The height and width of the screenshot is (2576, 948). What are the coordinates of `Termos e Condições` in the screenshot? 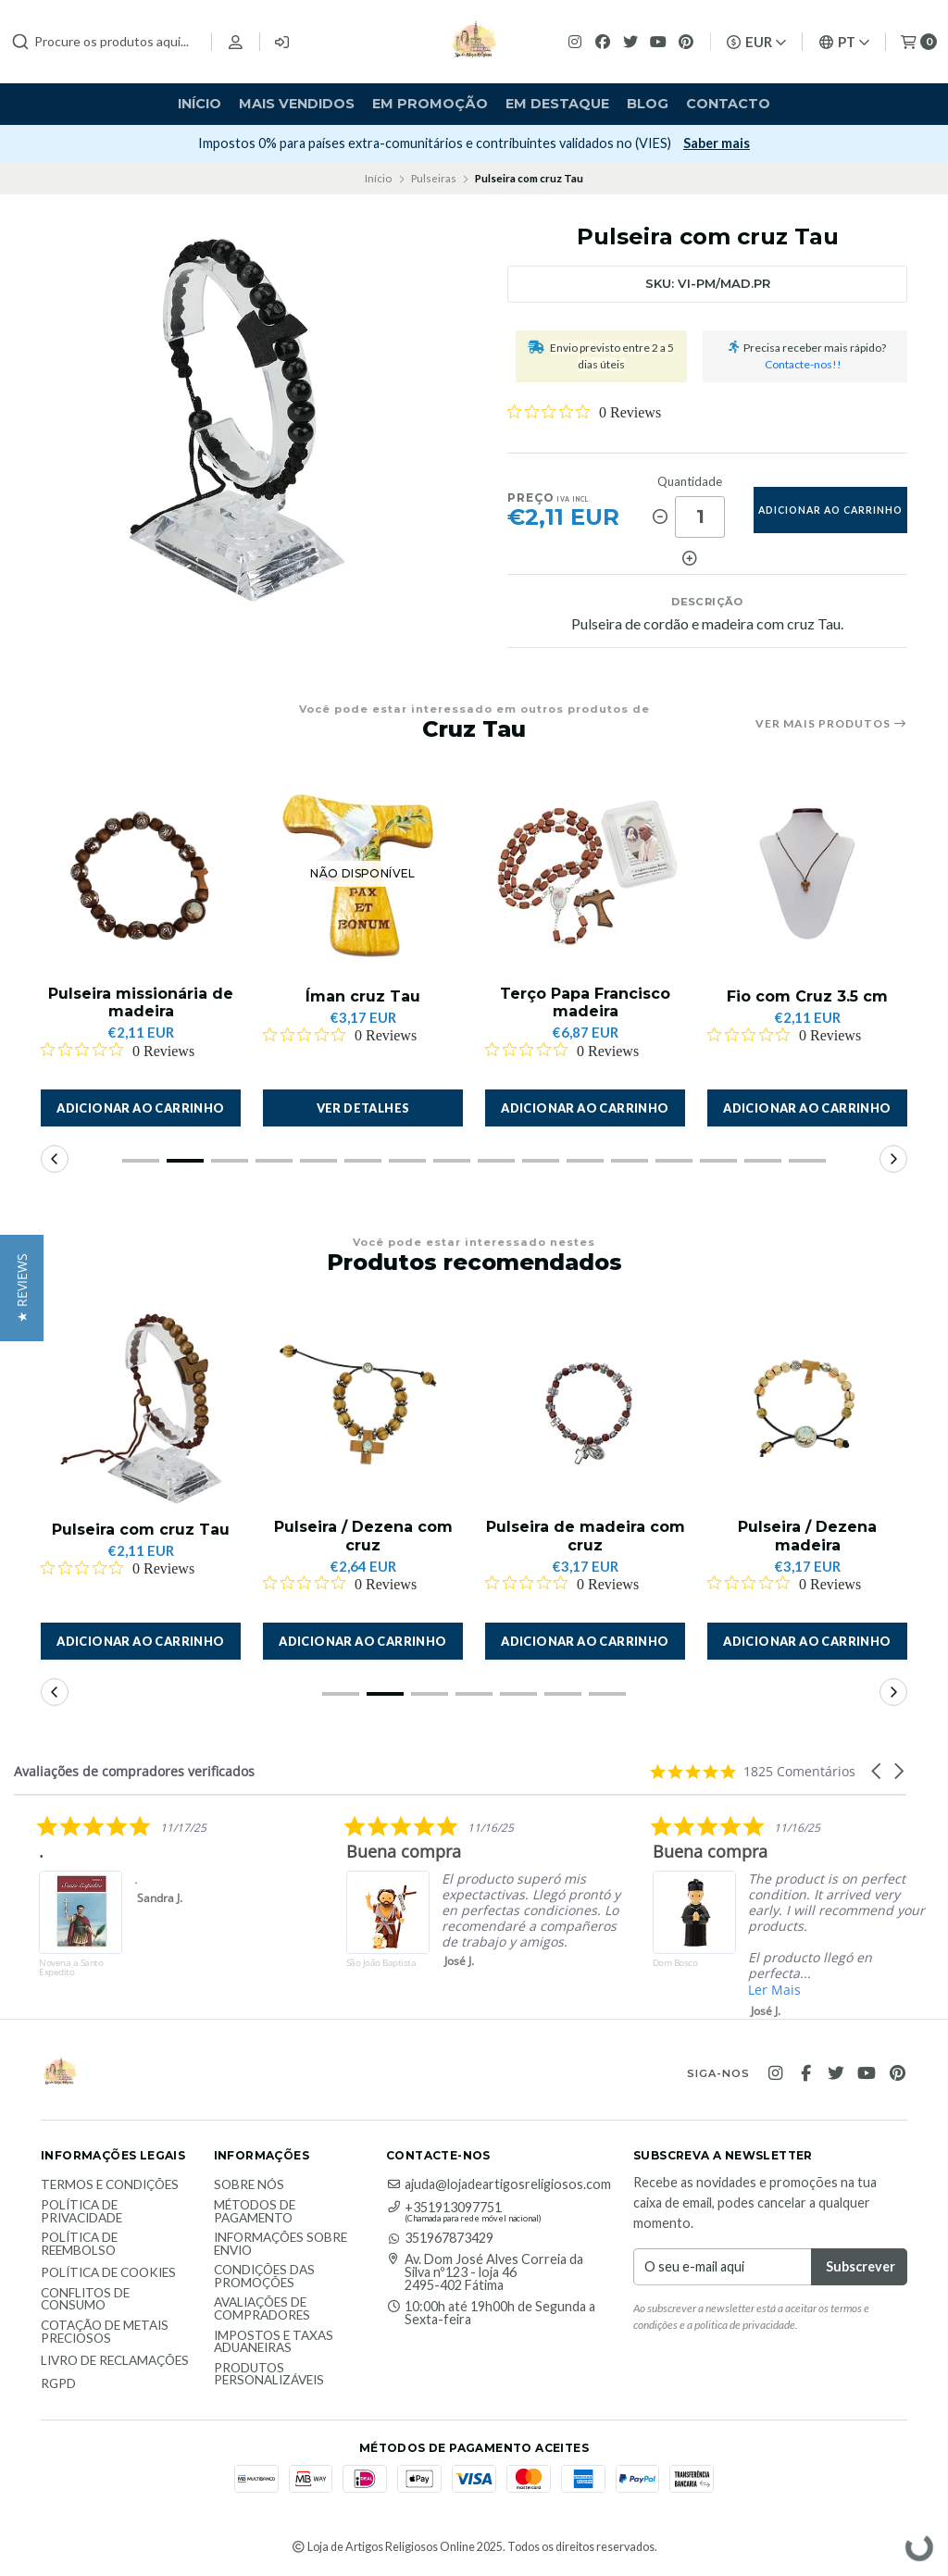 It's located at (110, 2185).